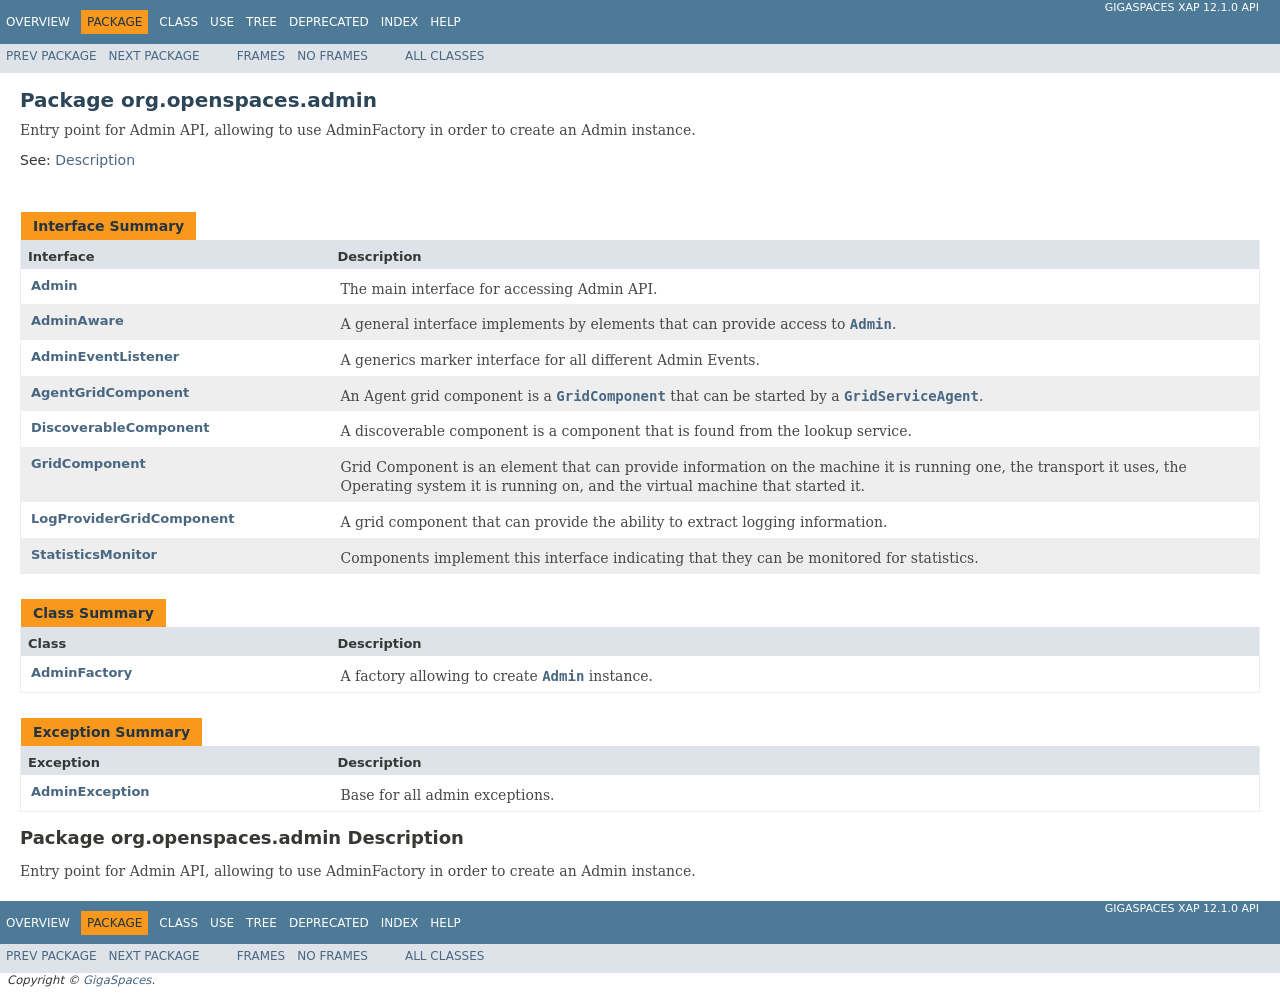  What do you see at coordinates (261, 22) in the screenshot?
I see `Tree` at bounding box center [261, 22].